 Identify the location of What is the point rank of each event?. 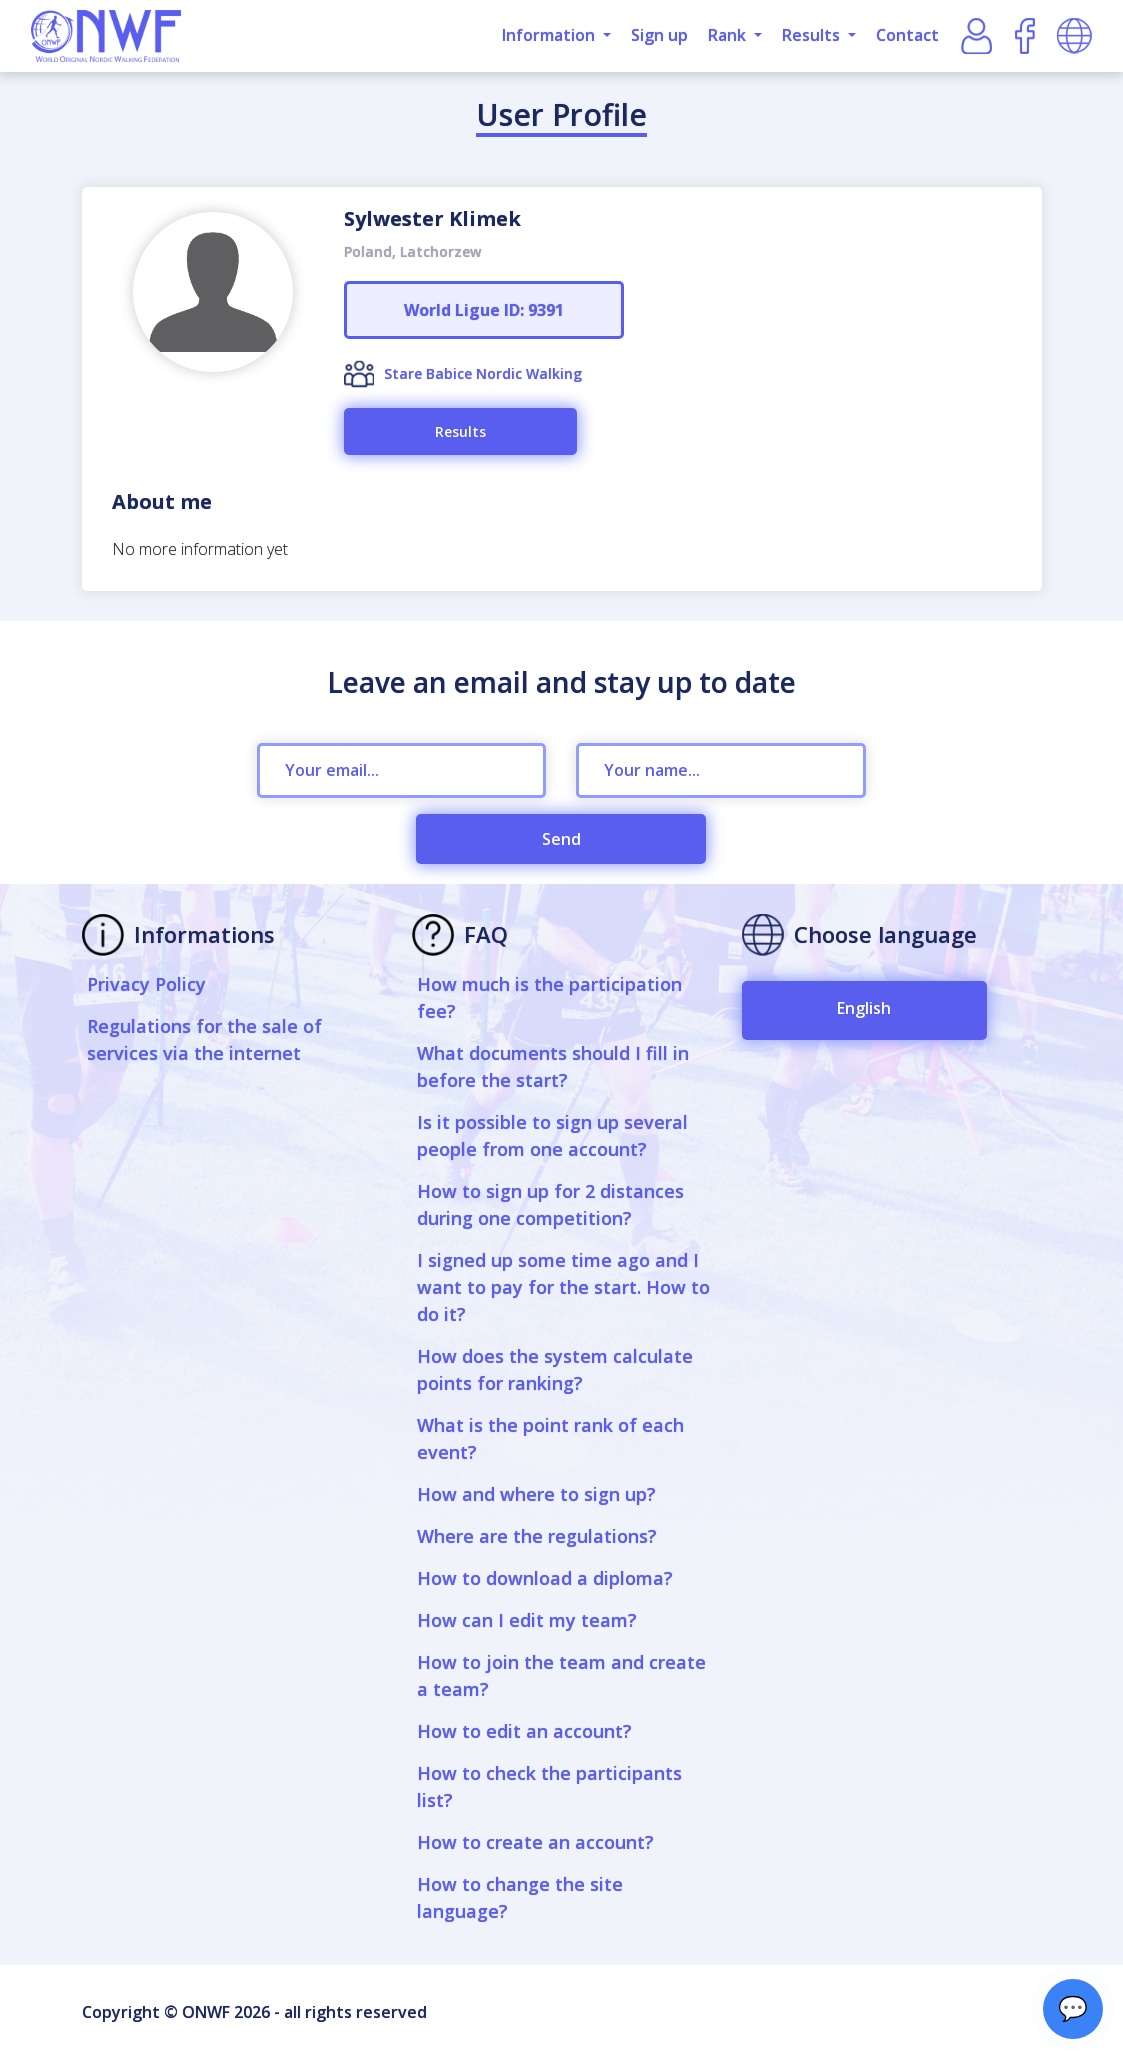
(550, 1438).